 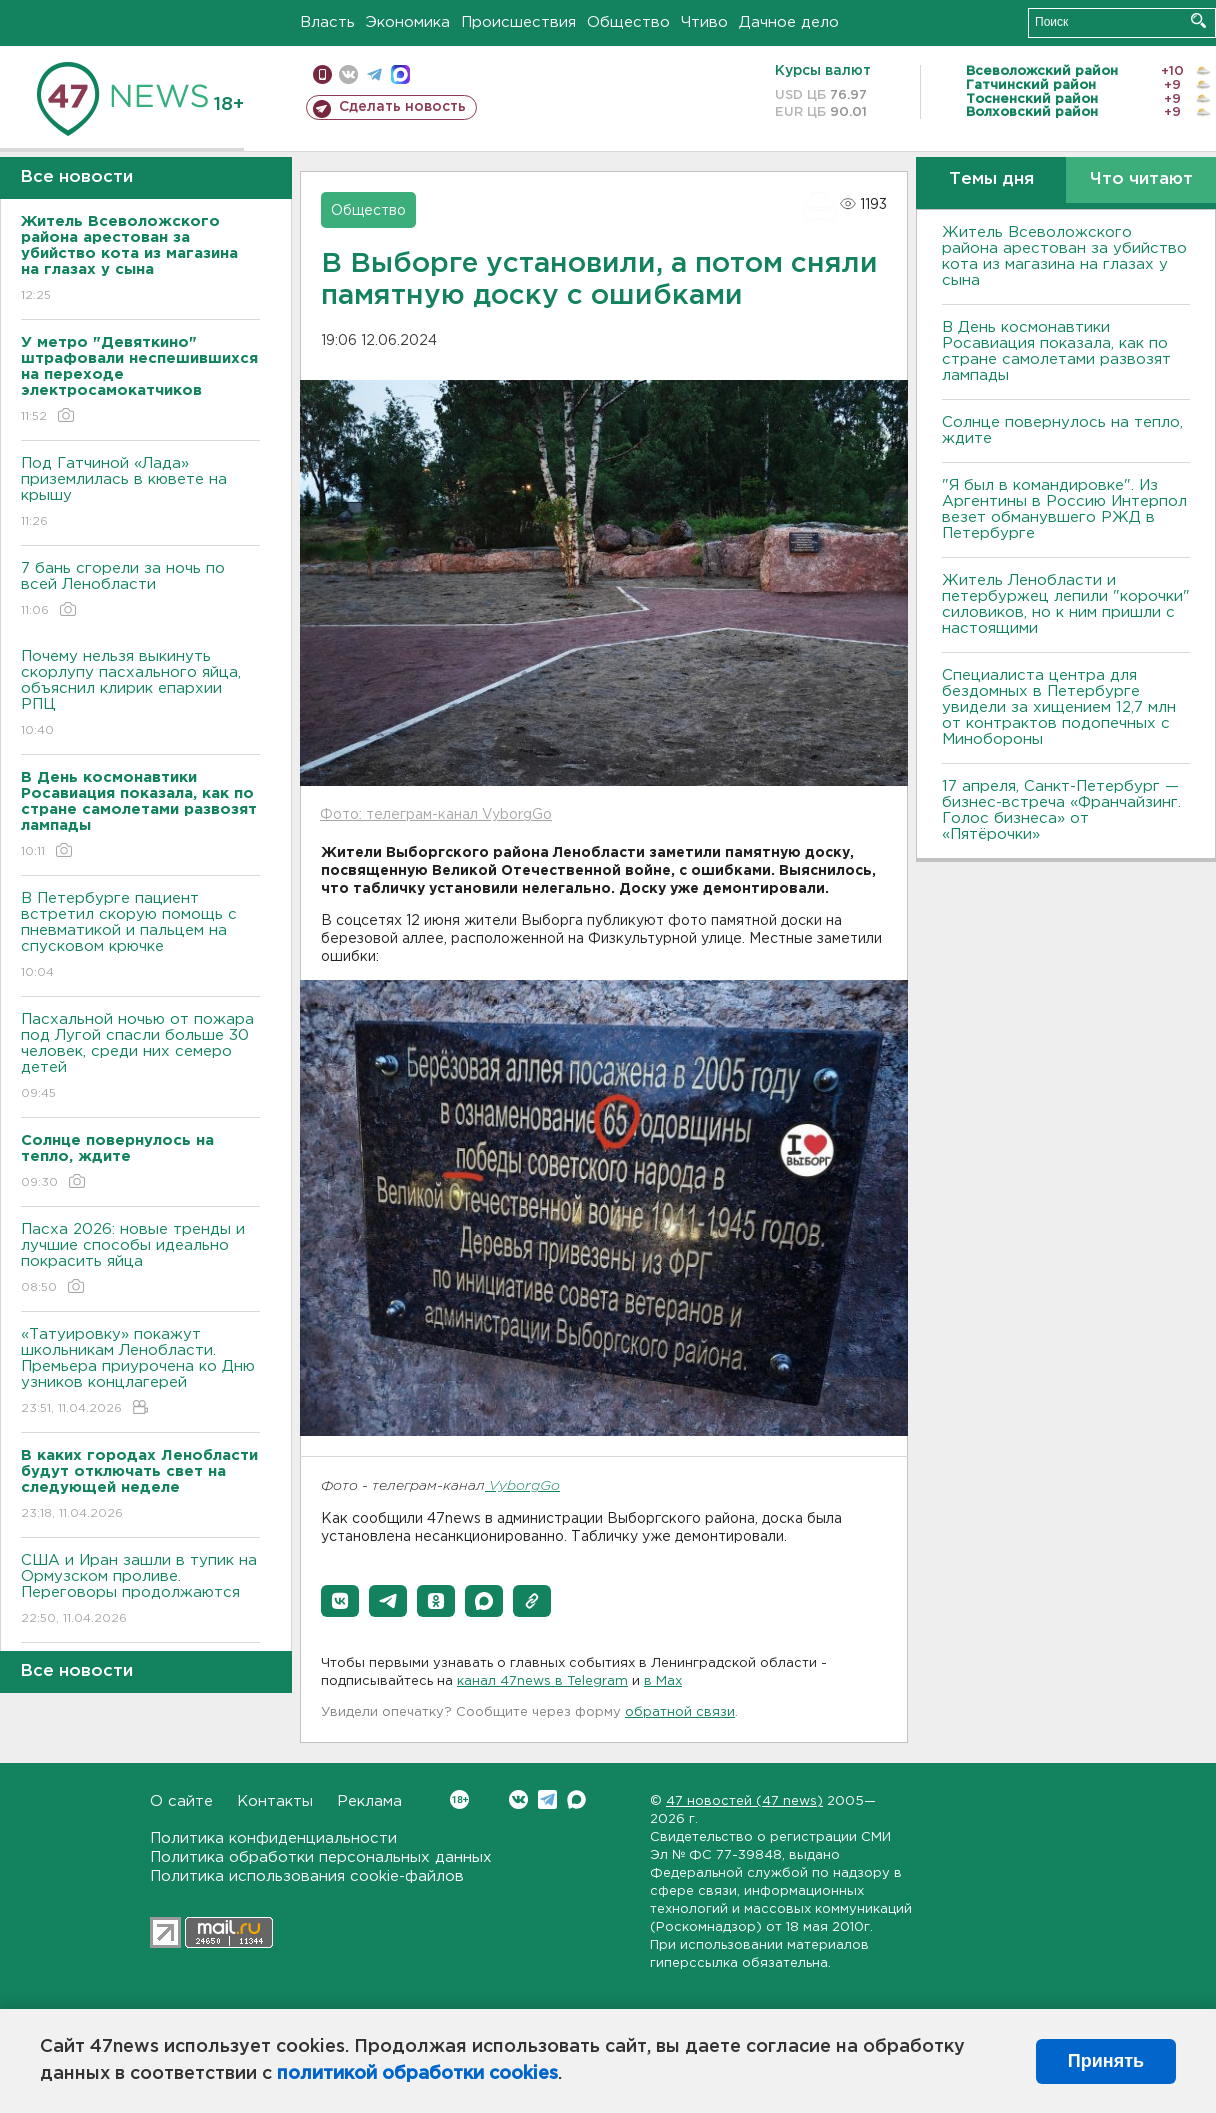 What do you see at coordinates (307, 1876) in the screenshot?
I see `Политика использования cookie-файлов` at bounding box center [307, 1876].